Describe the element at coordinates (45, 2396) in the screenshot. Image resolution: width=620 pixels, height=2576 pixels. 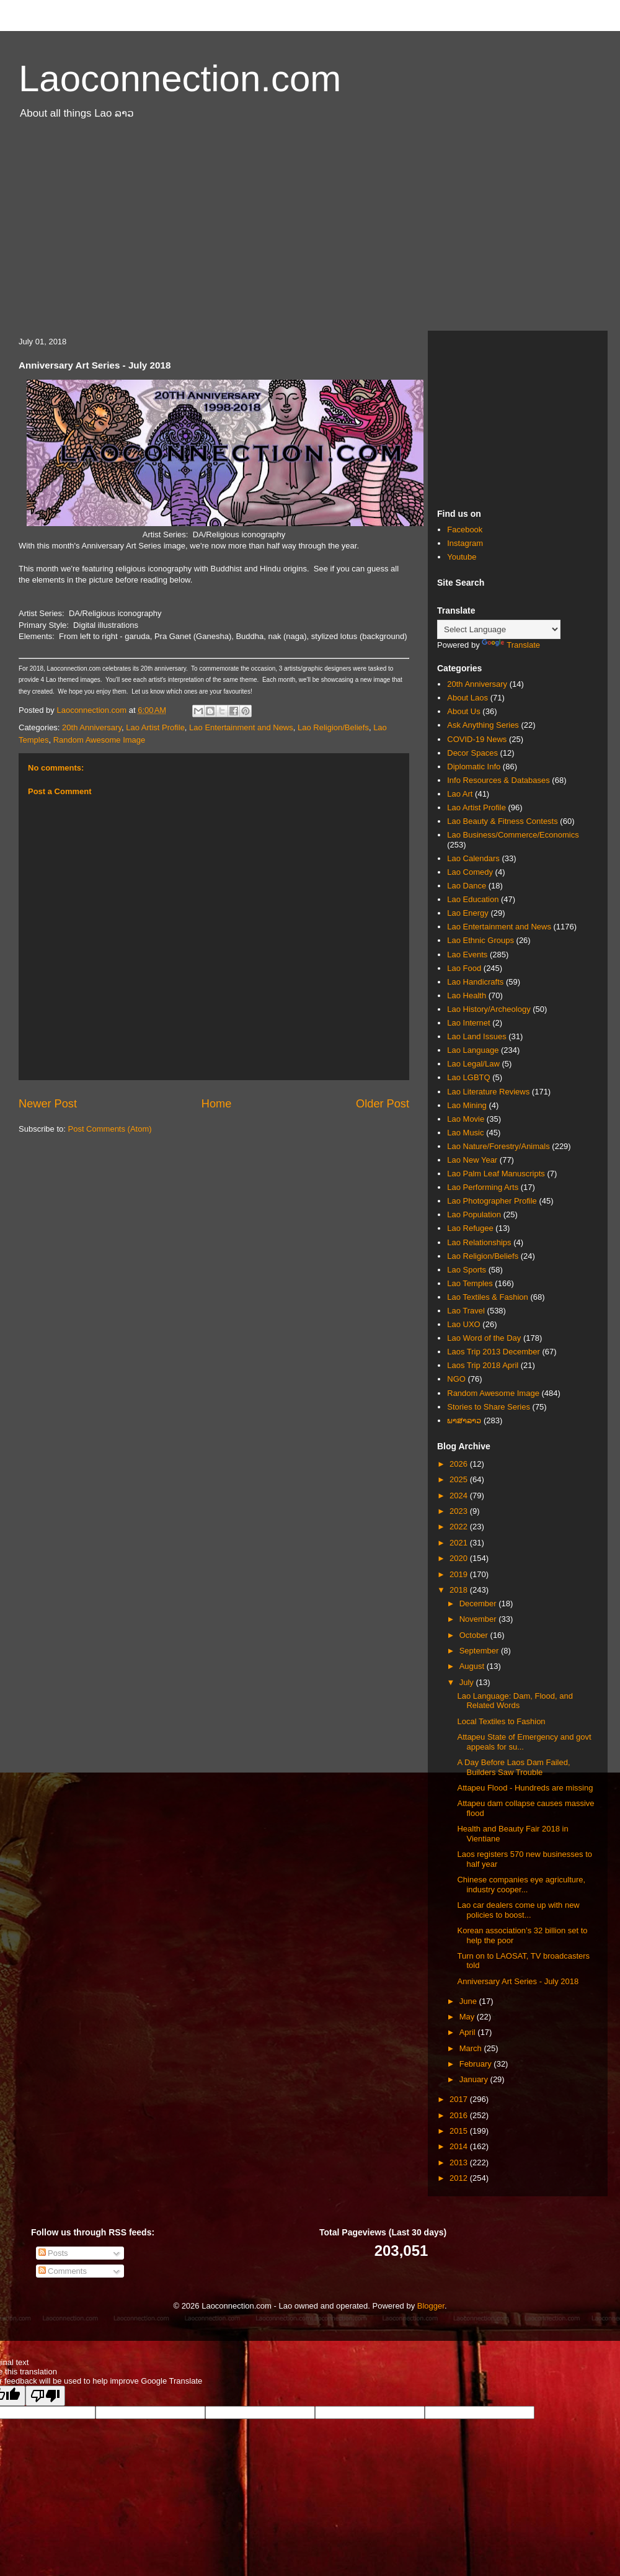
I see `[Poor translation]` at that location.